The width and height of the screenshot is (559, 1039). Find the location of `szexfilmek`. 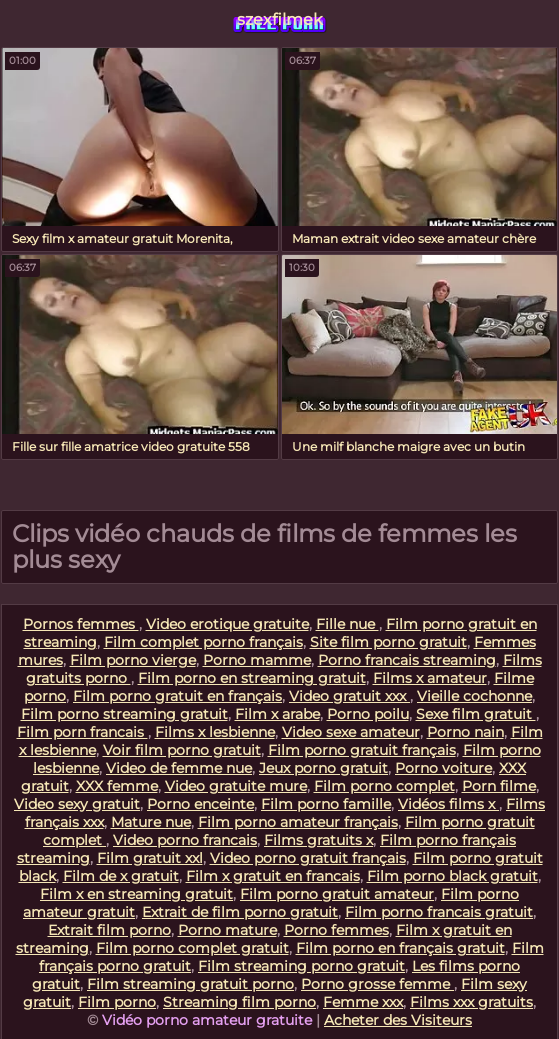

szexfilmek is located at coordinates (280, 19).